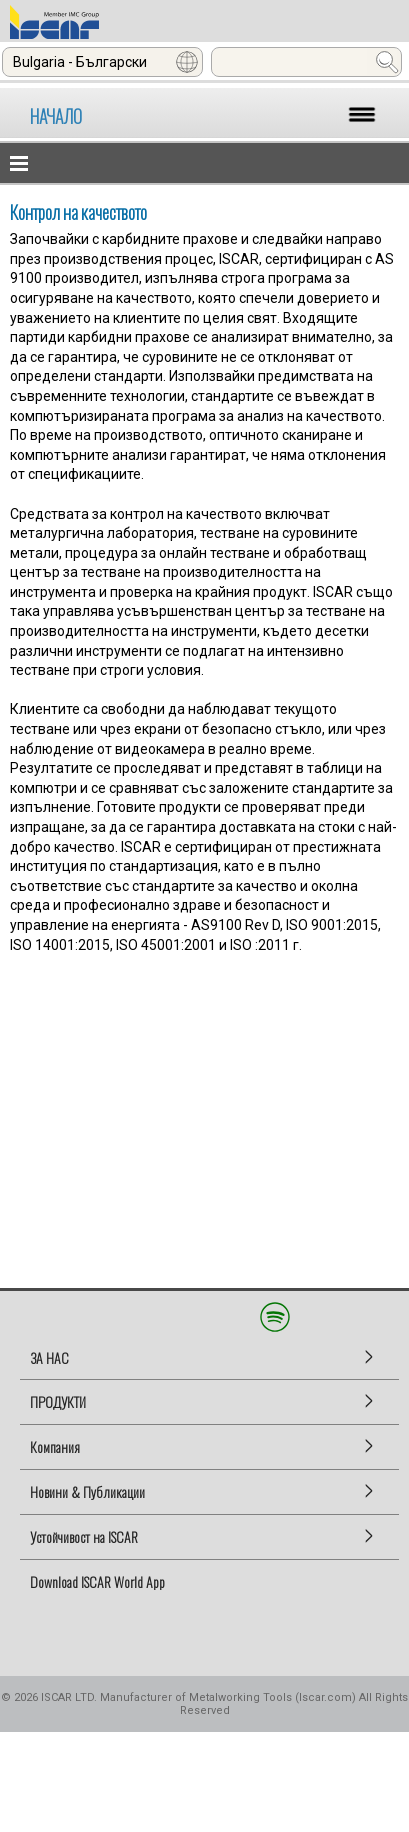  What do you see at coordinates (102, 62) in the screenshot?
I see `[combobox]` at bounding box center [102, 62].